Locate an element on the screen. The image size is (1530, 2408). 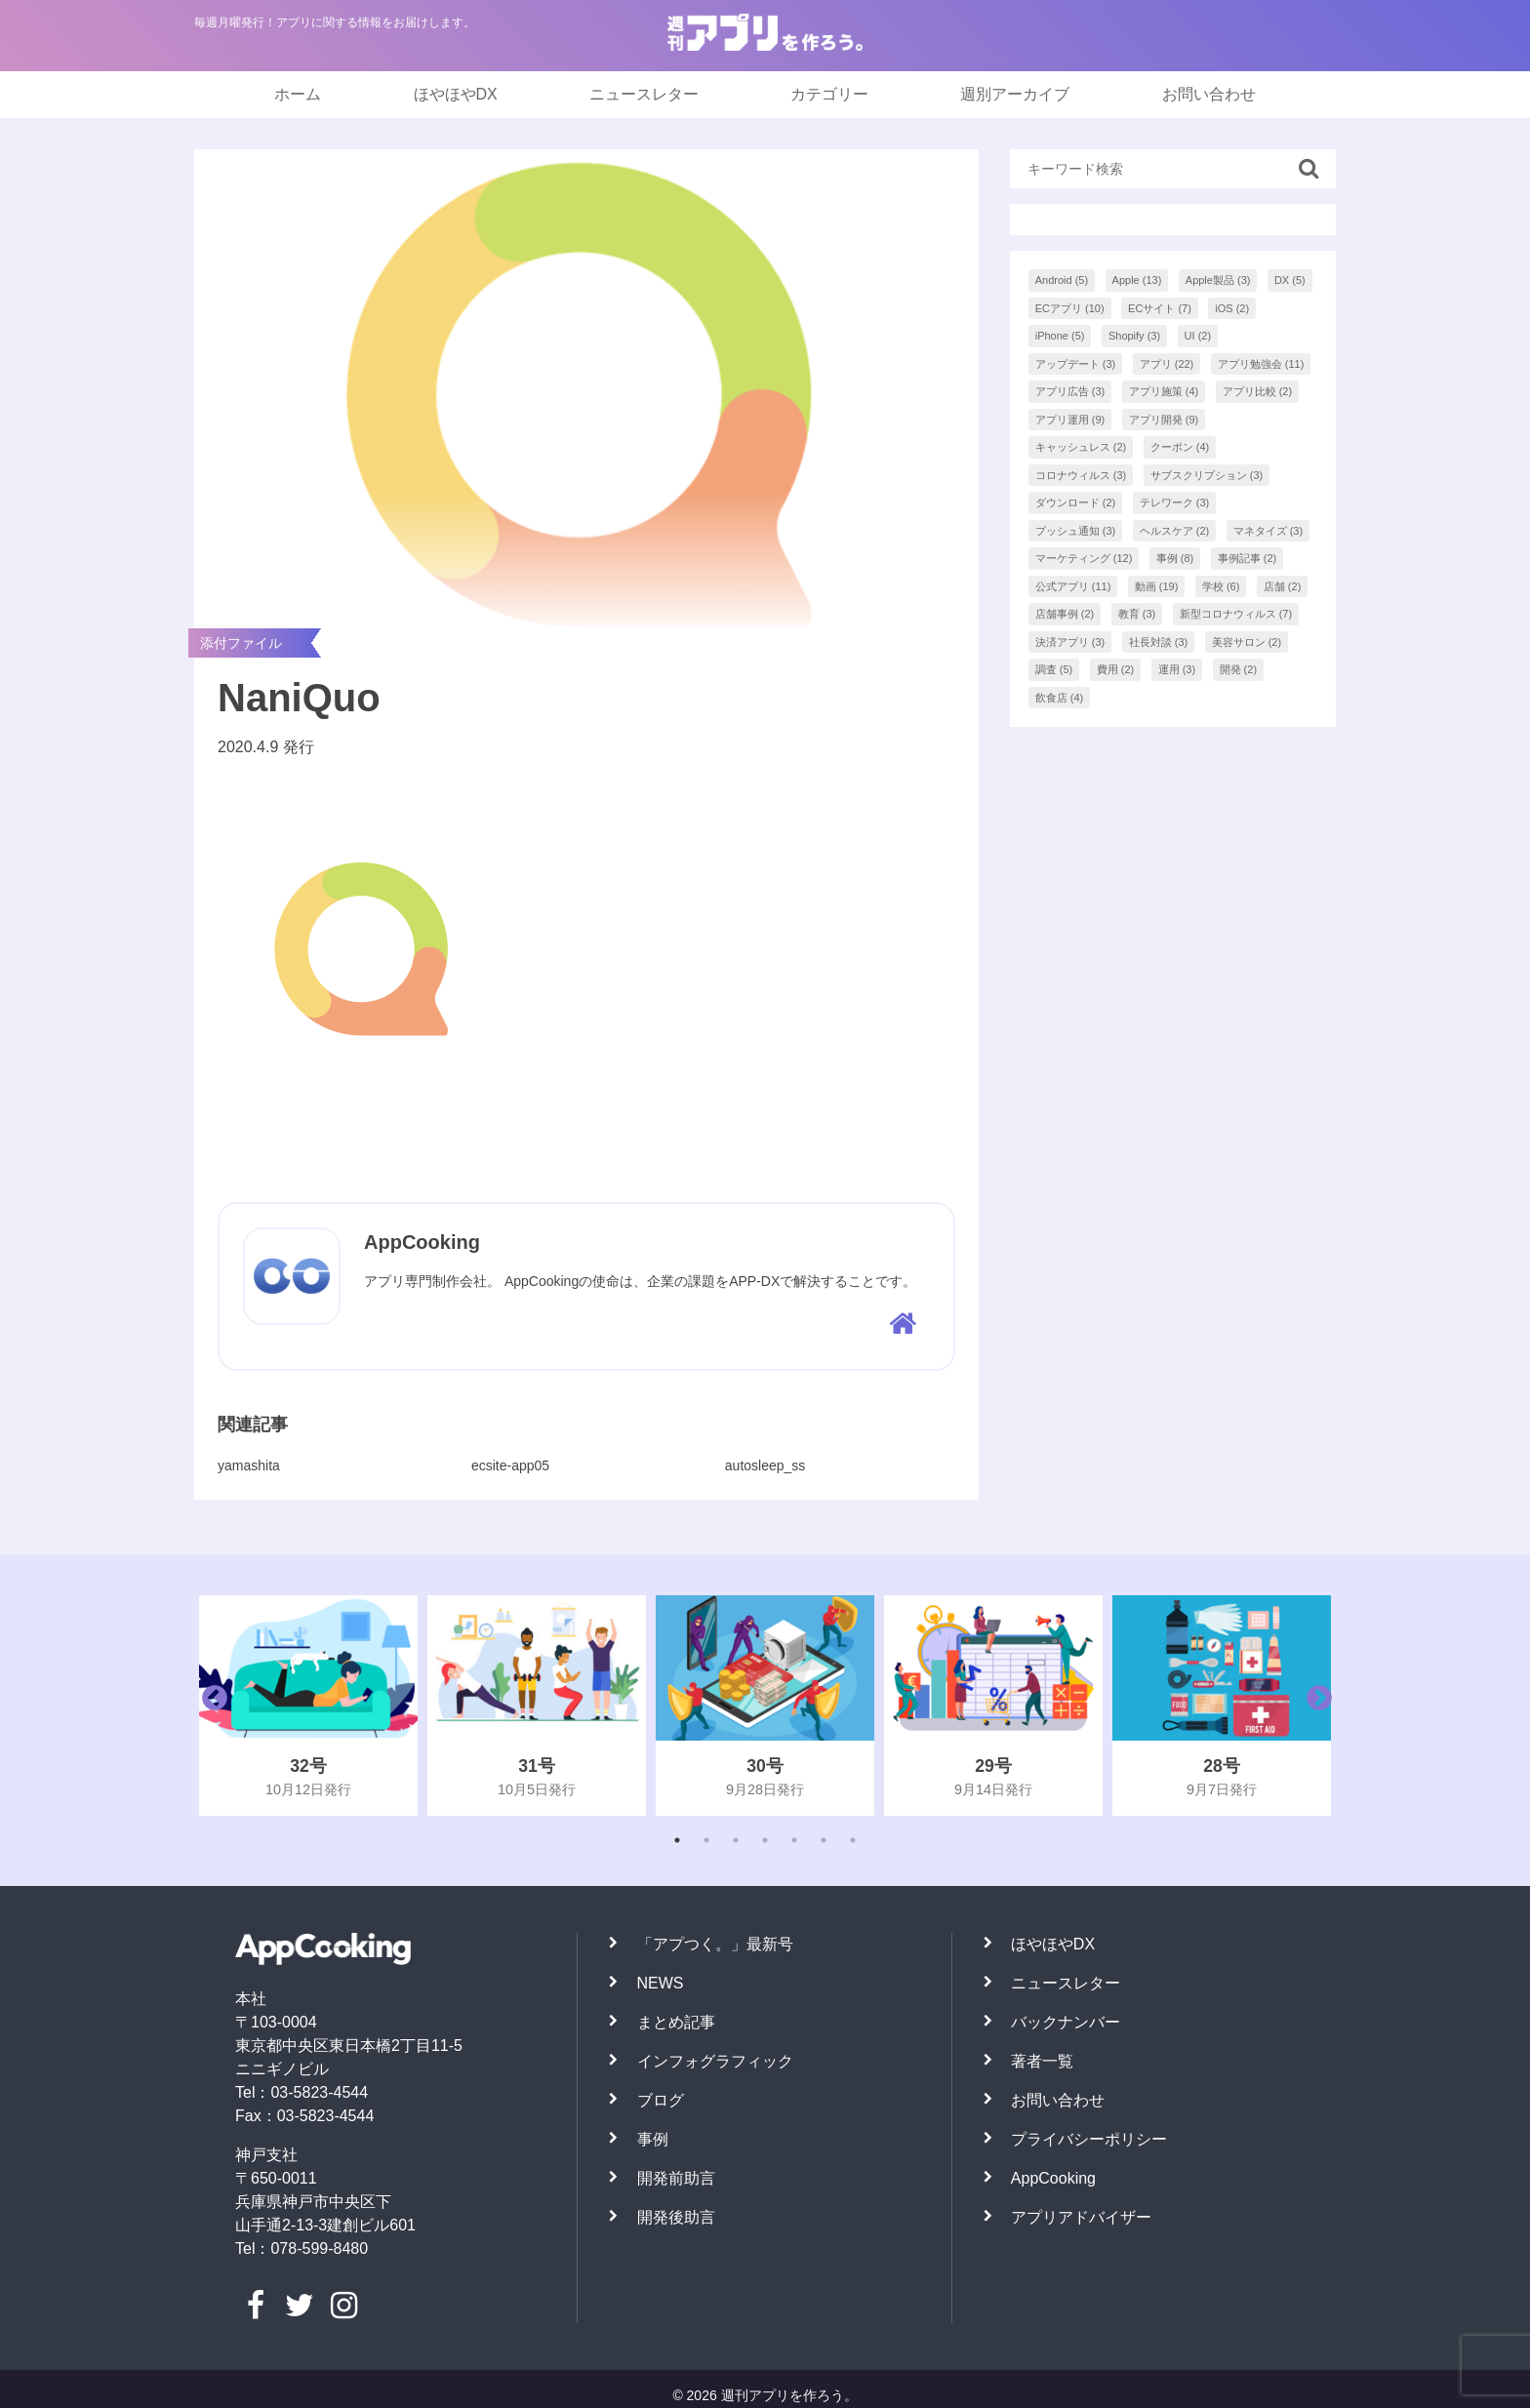
DX [DX (5個の項目)] is located at coordinates (1290, 280).